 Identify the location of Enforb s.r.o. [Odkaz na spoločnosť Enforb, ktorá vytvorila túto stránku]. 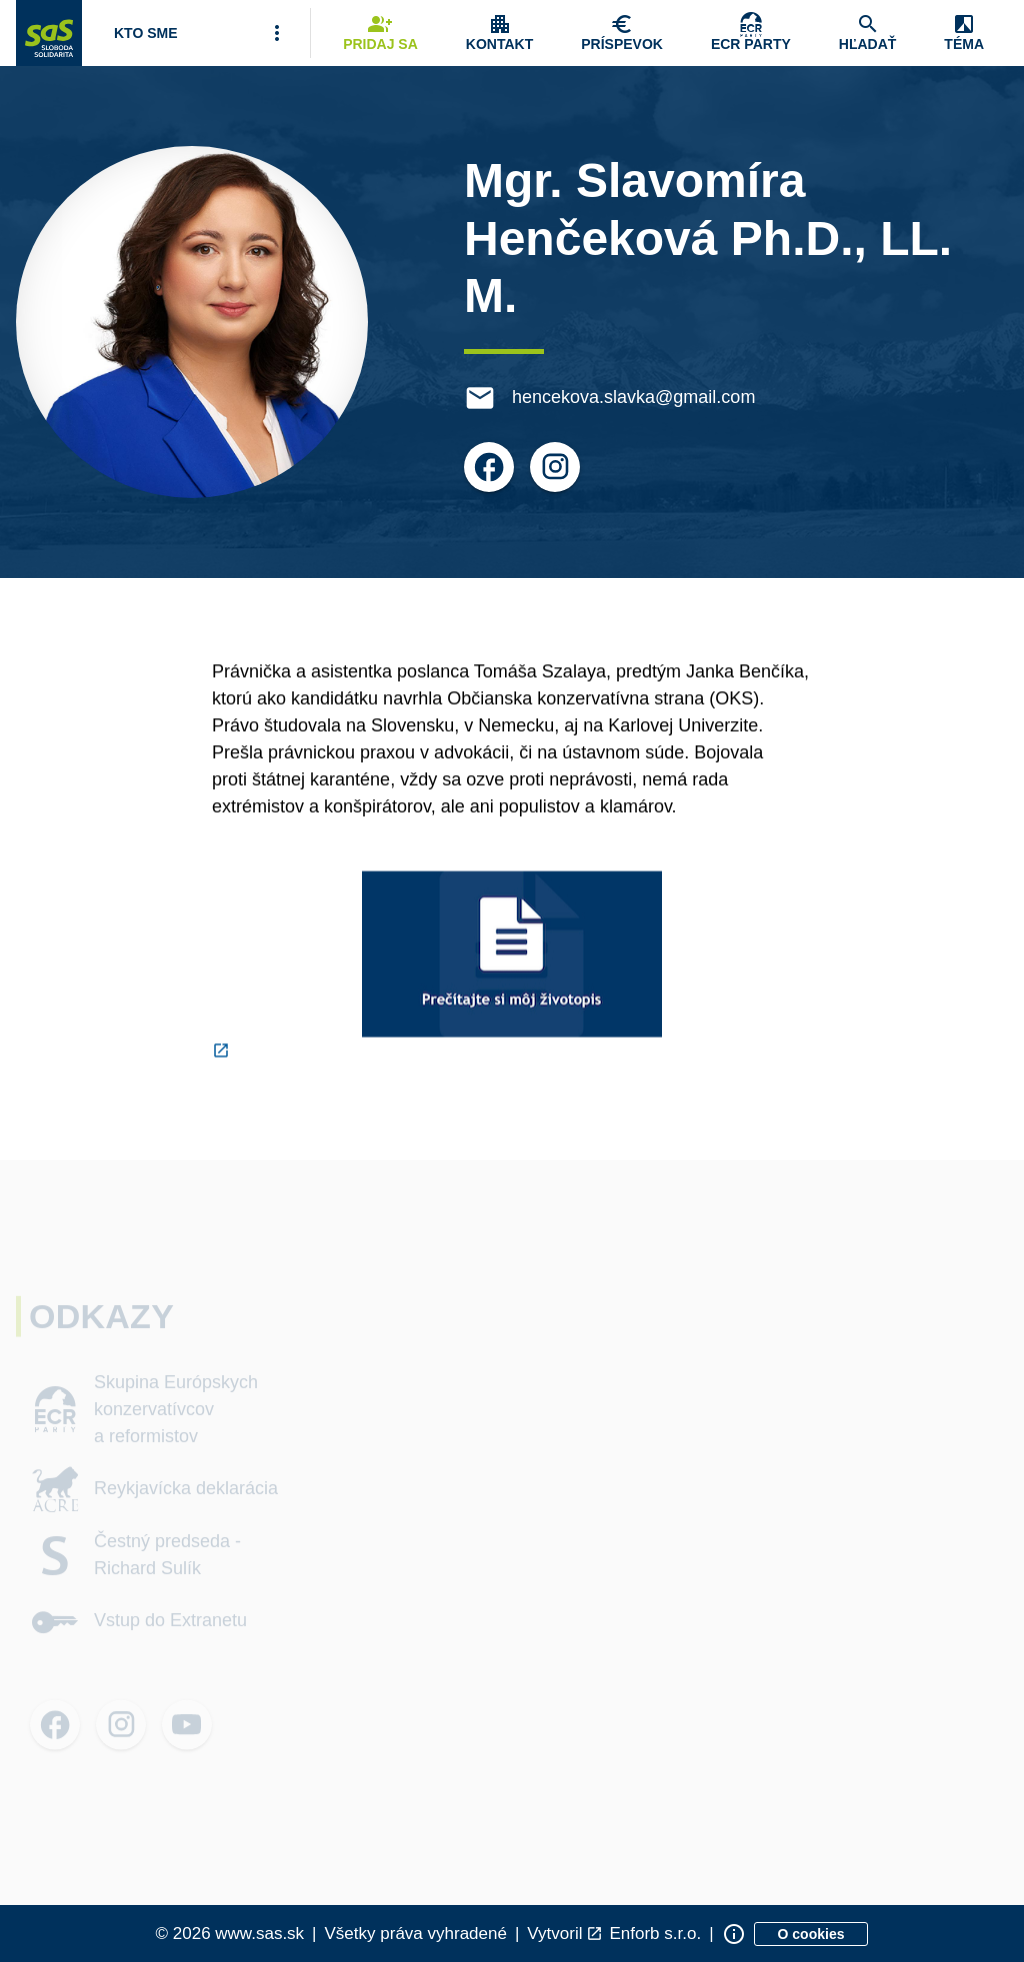
(655, 1933).